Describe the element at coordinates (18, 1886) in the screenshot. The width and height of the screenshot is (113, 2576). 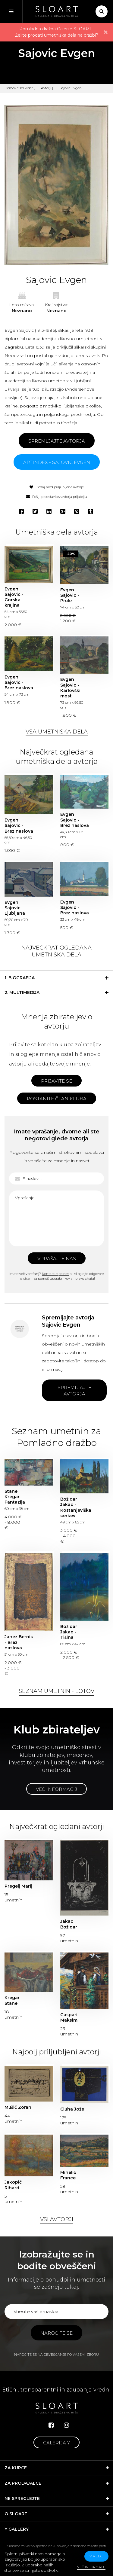
I see `Pregelj Marij` at that location.